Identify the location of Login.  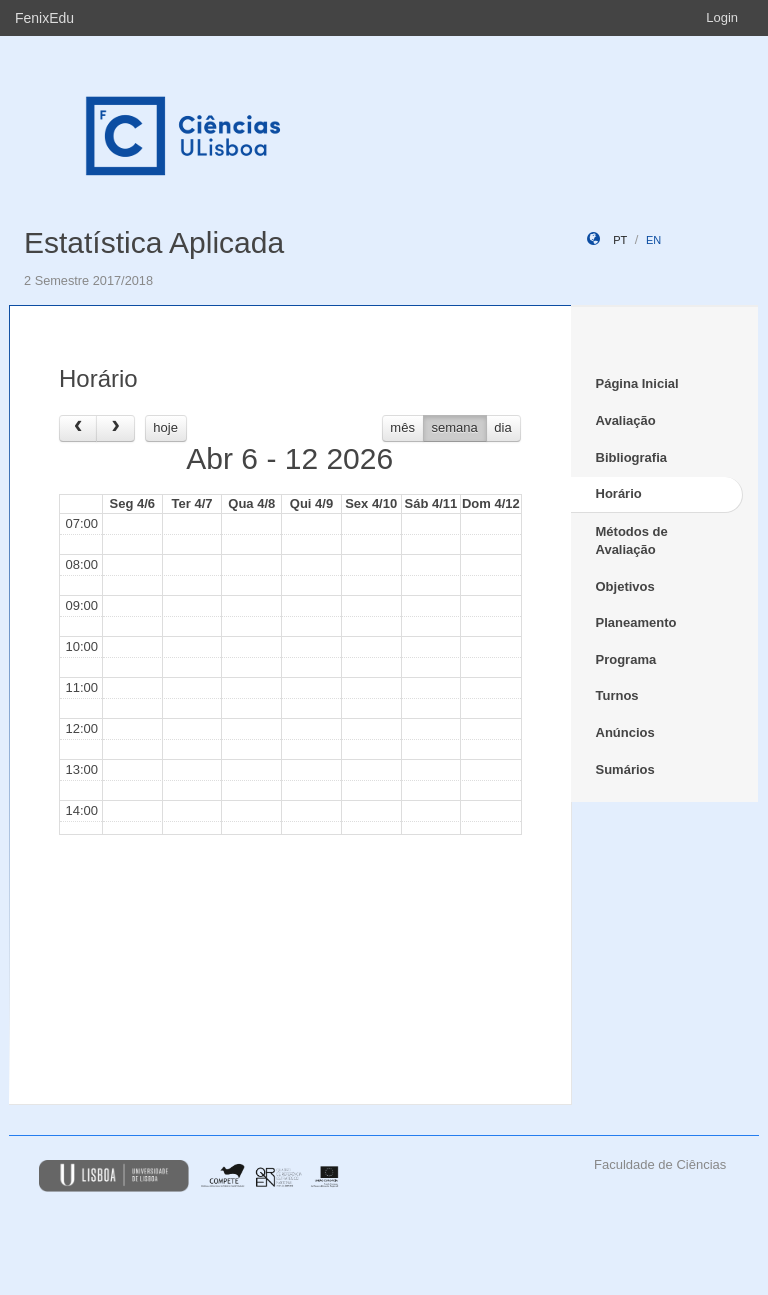
(722, 17).